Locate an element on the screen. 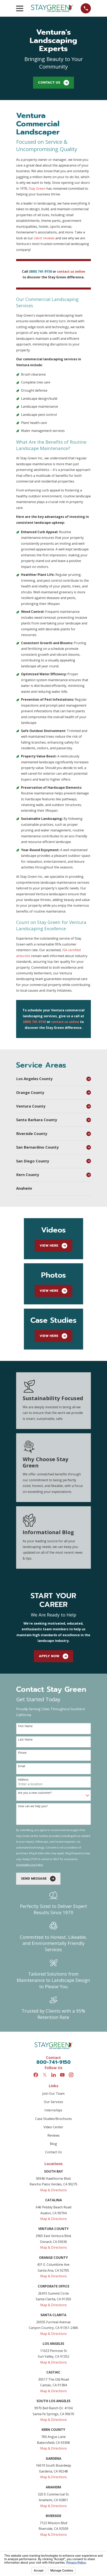 The image size is (107, 2576). [Instagram] is located at coordinates (71, 2075).